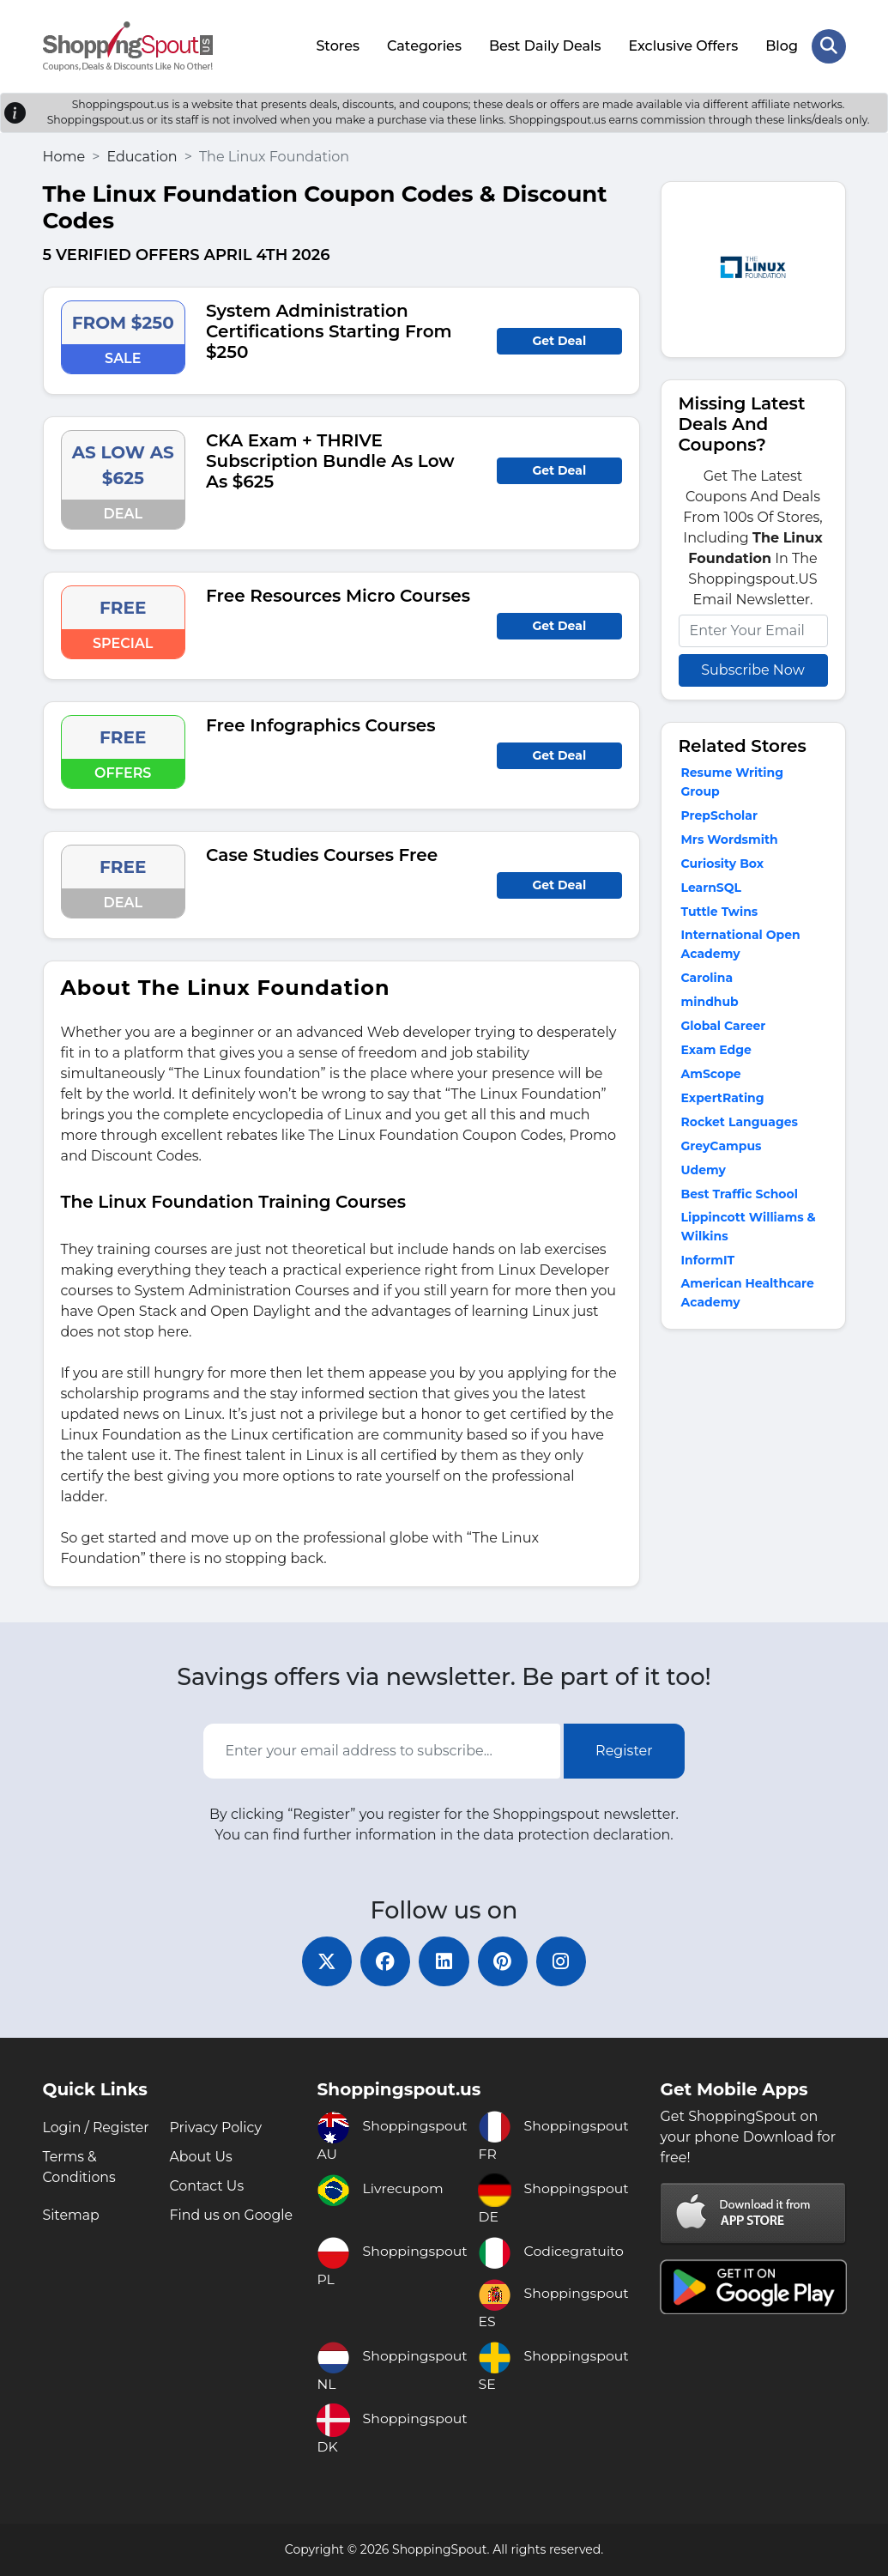 The width and height of the screenshot is (888, 2576). What do you see at coordinates (322, 853) in the screenshot?
I see `Case Studies Courses Free` at bounding box center [322, 853].